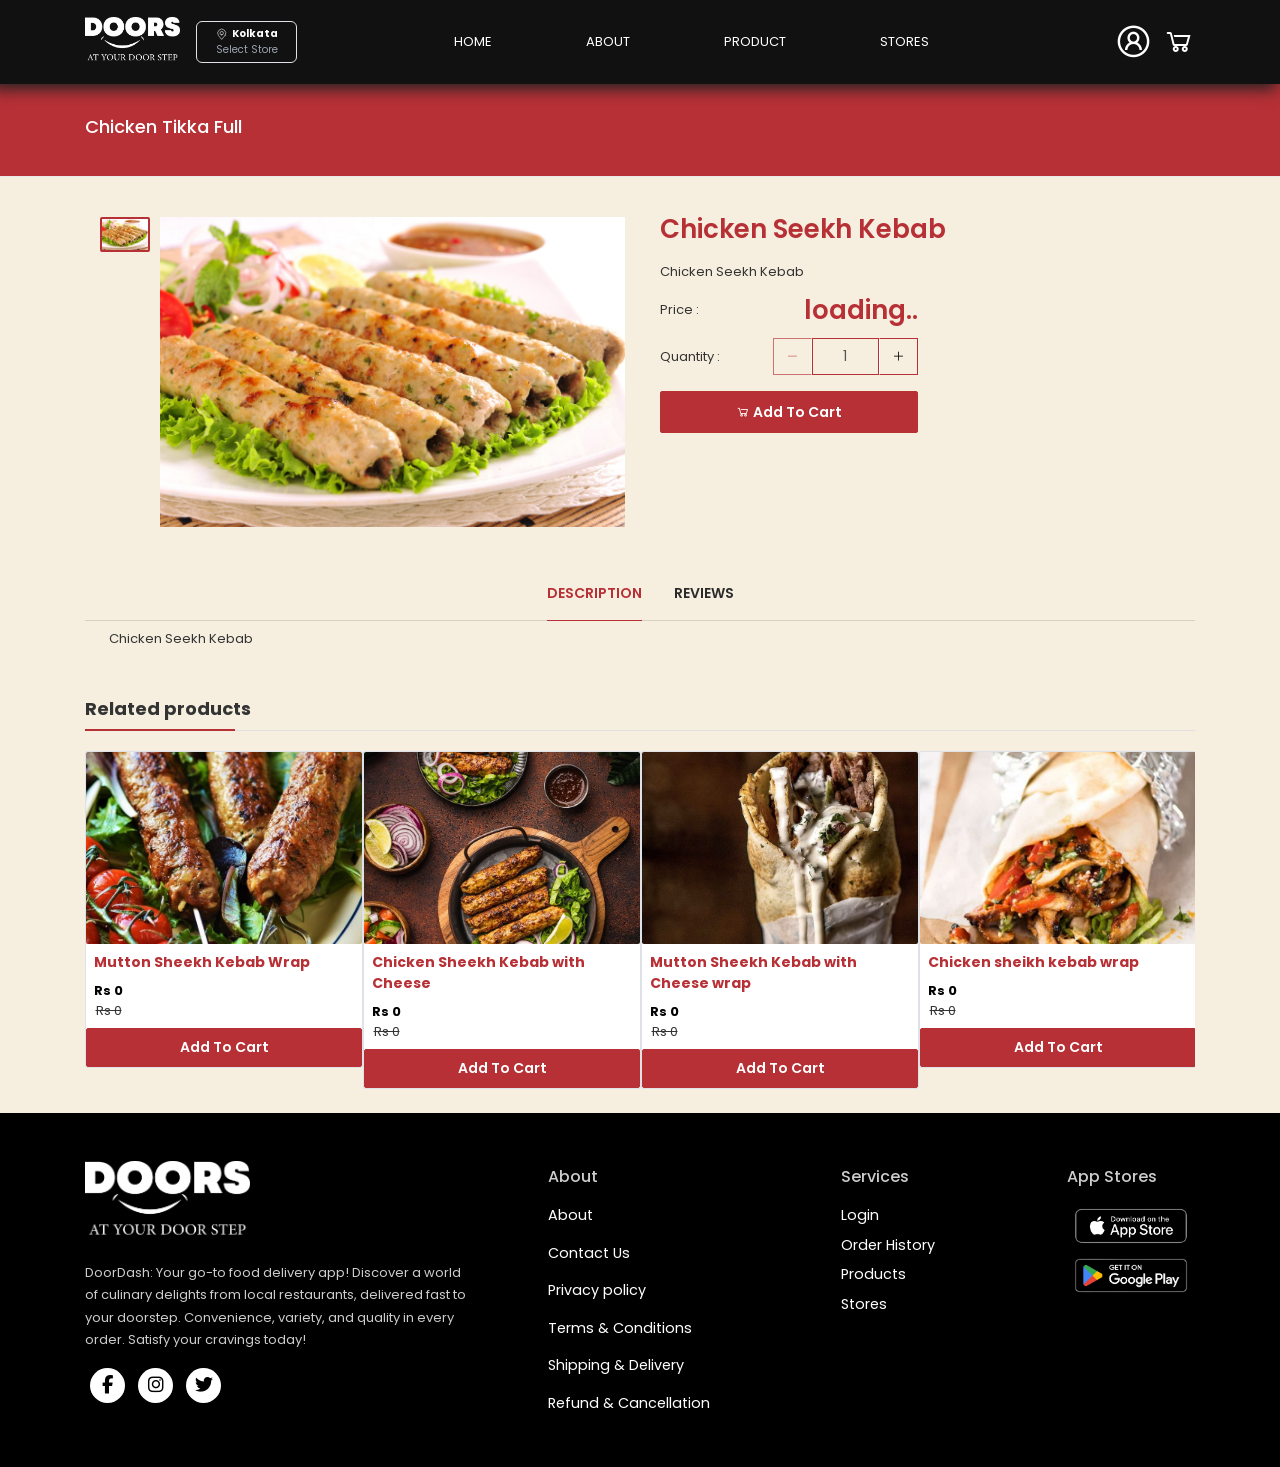 The image size is (1280, 1467). What do you see at coordinates (864, 1304) in the screenshot?
I see `Stores` at bounding box center [864, 1304].